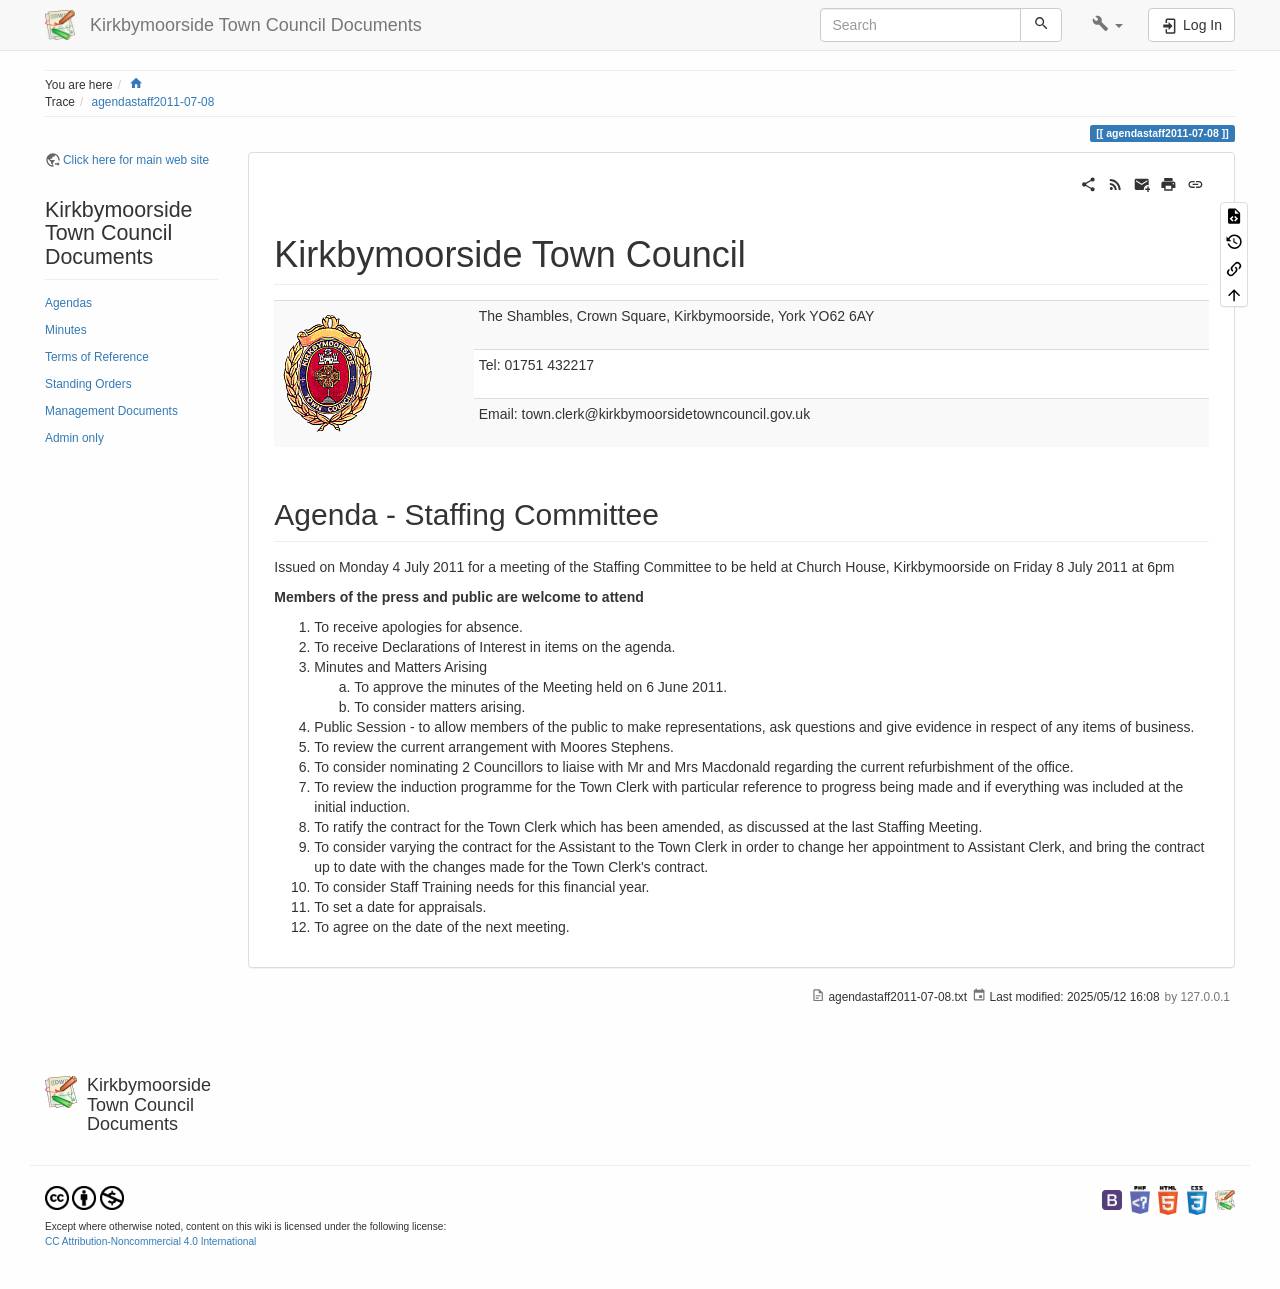 This screenshot has height=1289, width=1280. What do you see at coordinates (111, 411) in the screenshot?
I see `Management Documents` at bounding box center [111, 411].